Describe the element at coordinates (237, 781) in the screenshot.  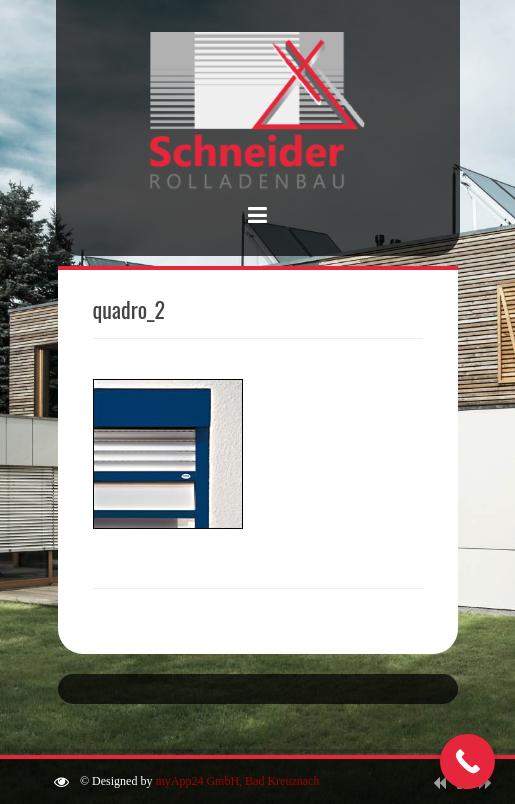
I see `myApp24 GmbH, Bad Kreuznach` at that location.